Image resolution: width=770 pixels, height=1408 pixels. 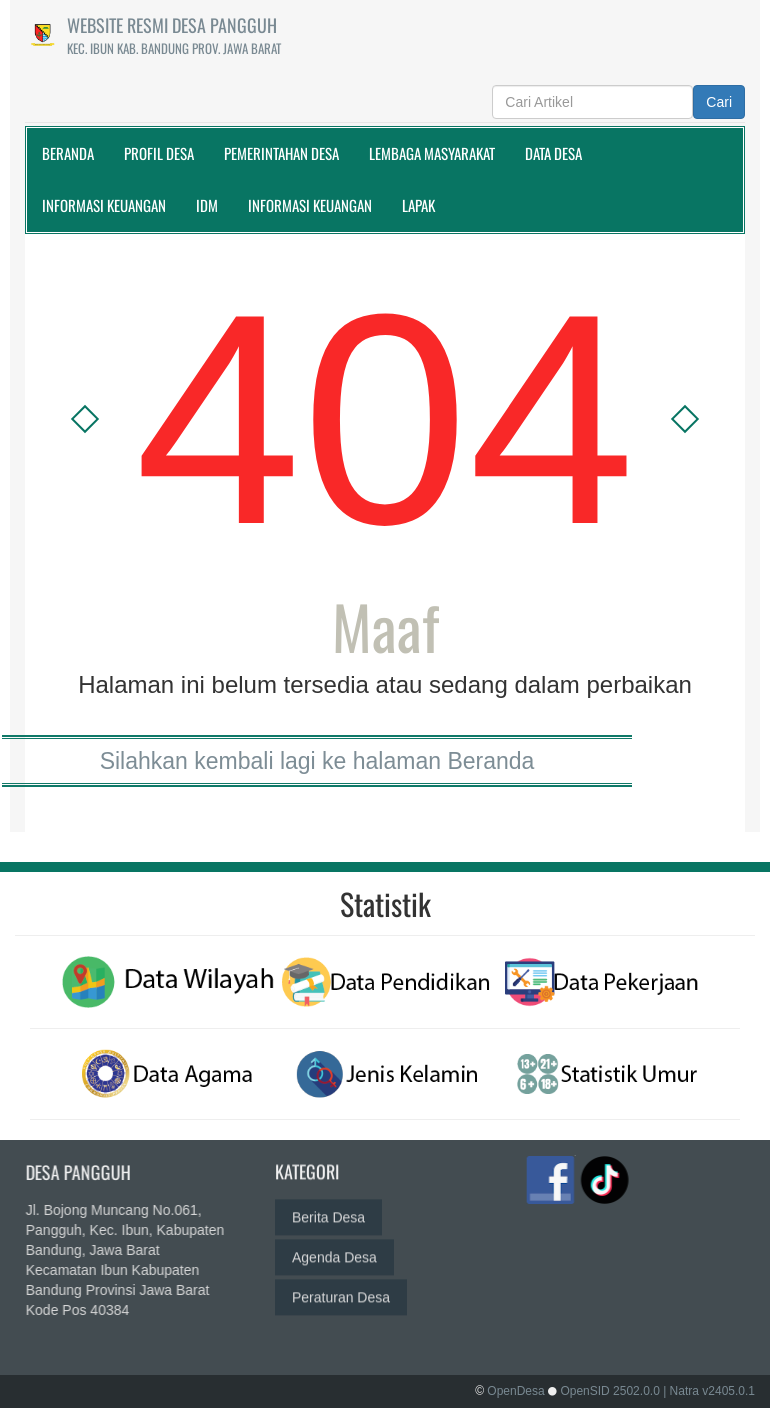 What do you see at coordinates (553, 153) in the screenshot?
I see `Data Desa` at bounding box center [553, 153].